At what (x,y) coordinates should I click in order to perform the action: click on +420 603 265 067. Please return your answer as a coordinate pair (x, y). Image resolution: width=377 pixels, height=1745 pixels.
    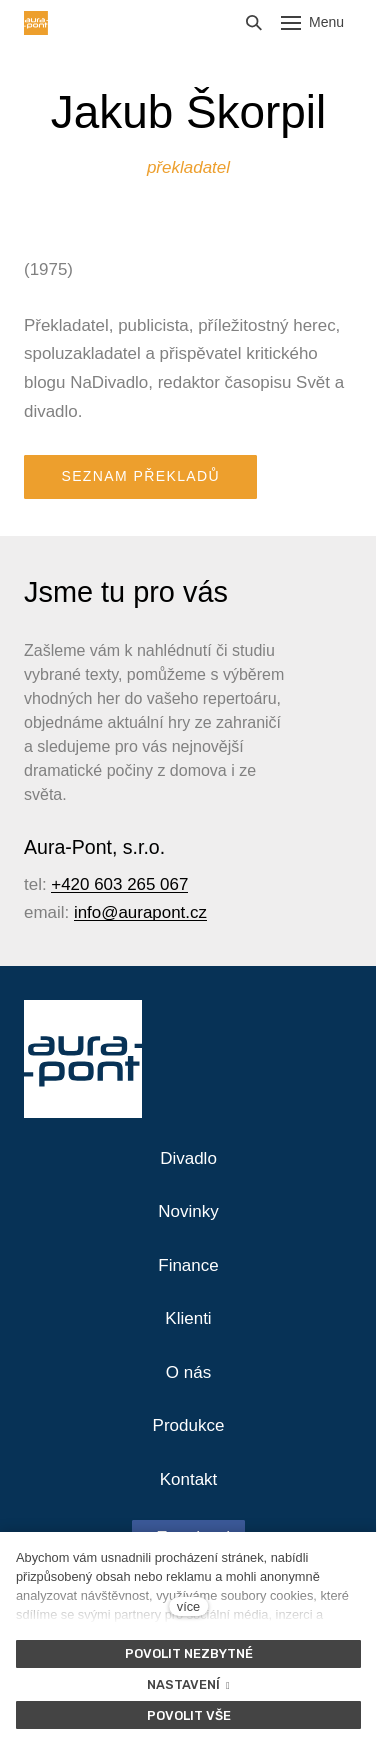
    Looking at the image, I should click on (119, 884).